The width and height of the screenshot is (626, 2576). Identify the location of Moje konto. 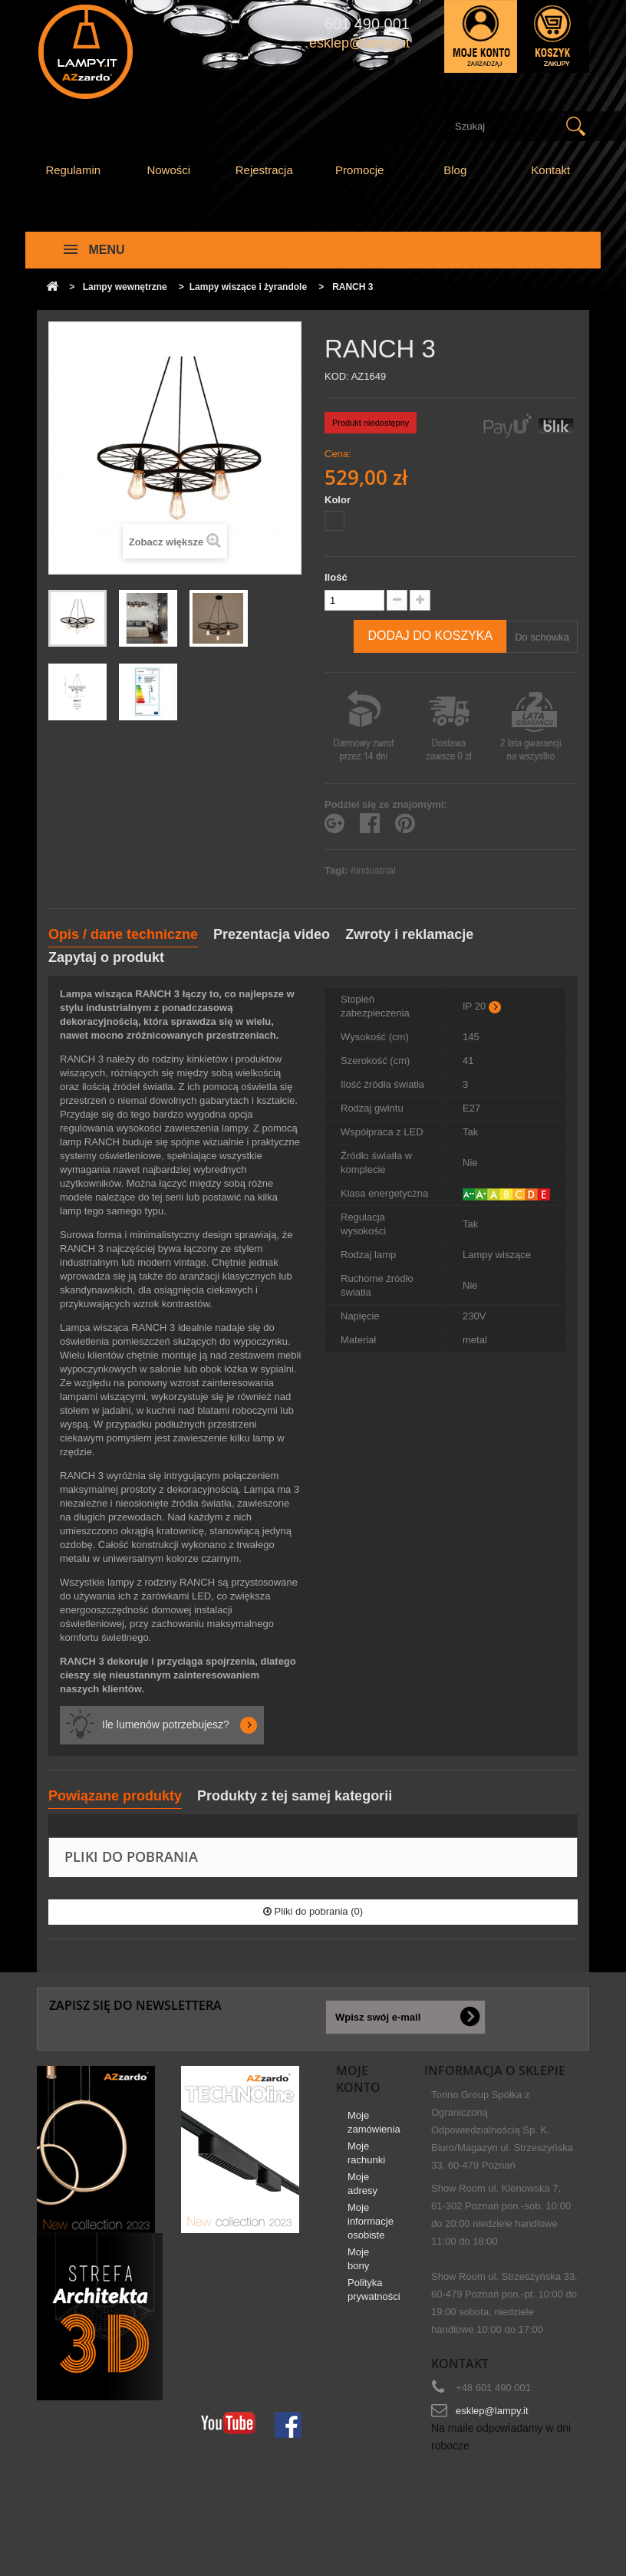
(358, 2079).